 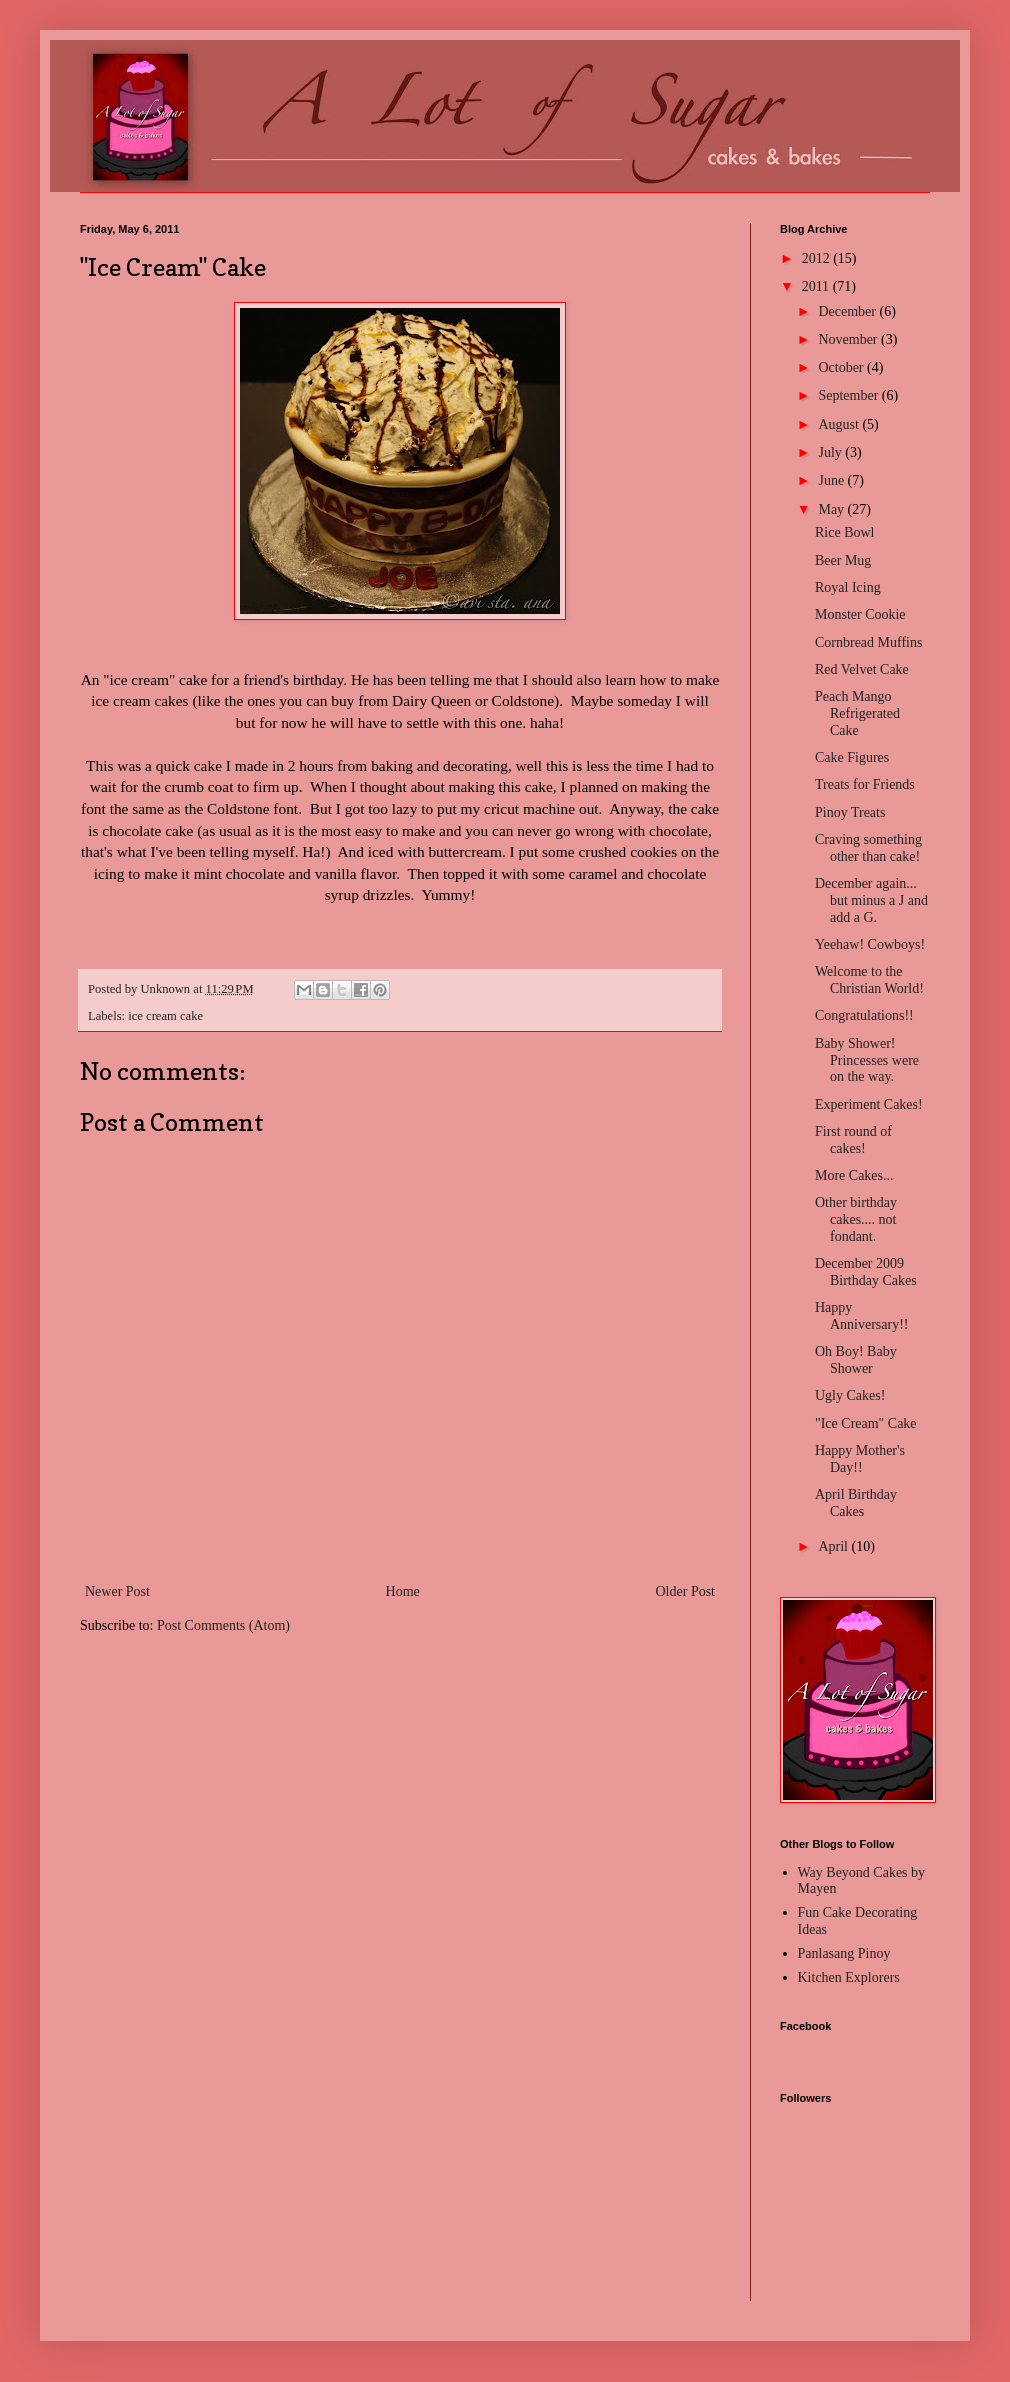 What do you see at coordinates (223, 1625) in the screenshot?
I see `Post Comments (Atom)` at bounding box center [223, 1625].